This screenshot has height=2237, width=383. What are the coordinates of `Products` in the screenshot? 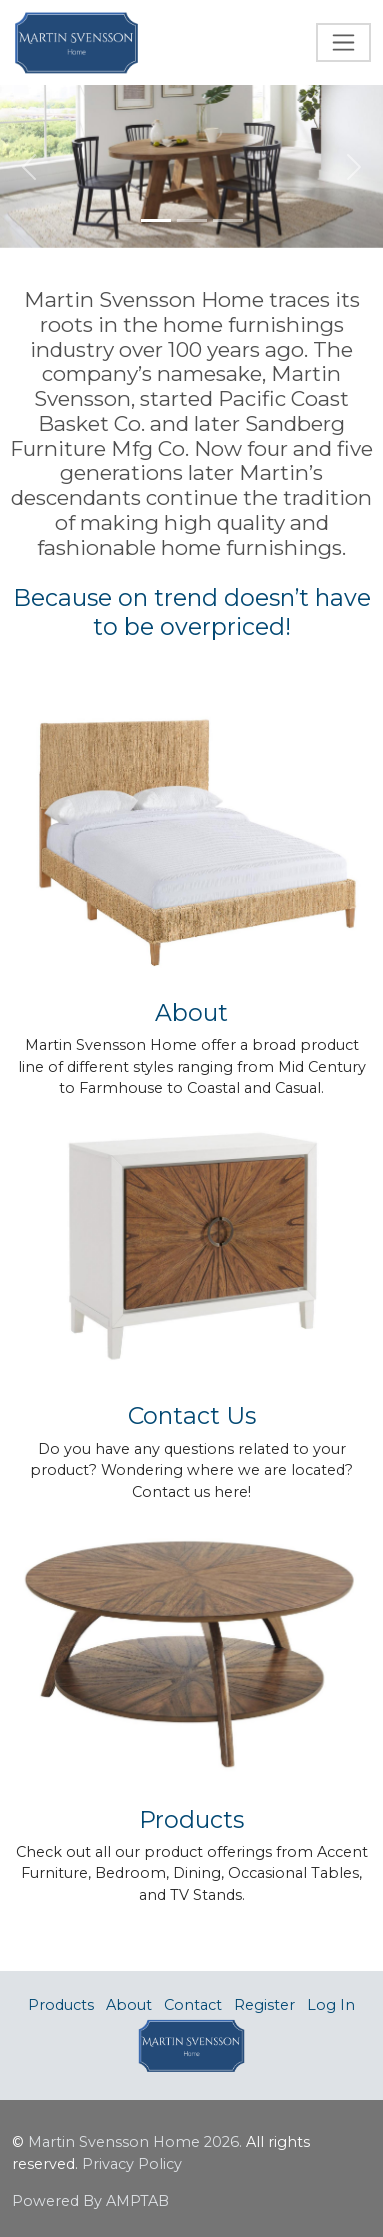 It's located at (61, 2005).